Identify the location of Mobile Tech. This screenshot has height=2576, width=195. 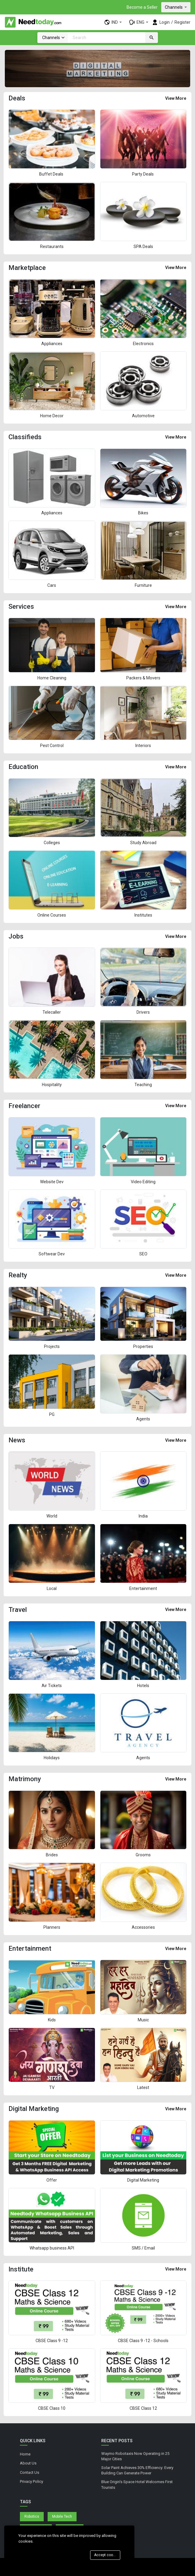
(62, 2516).